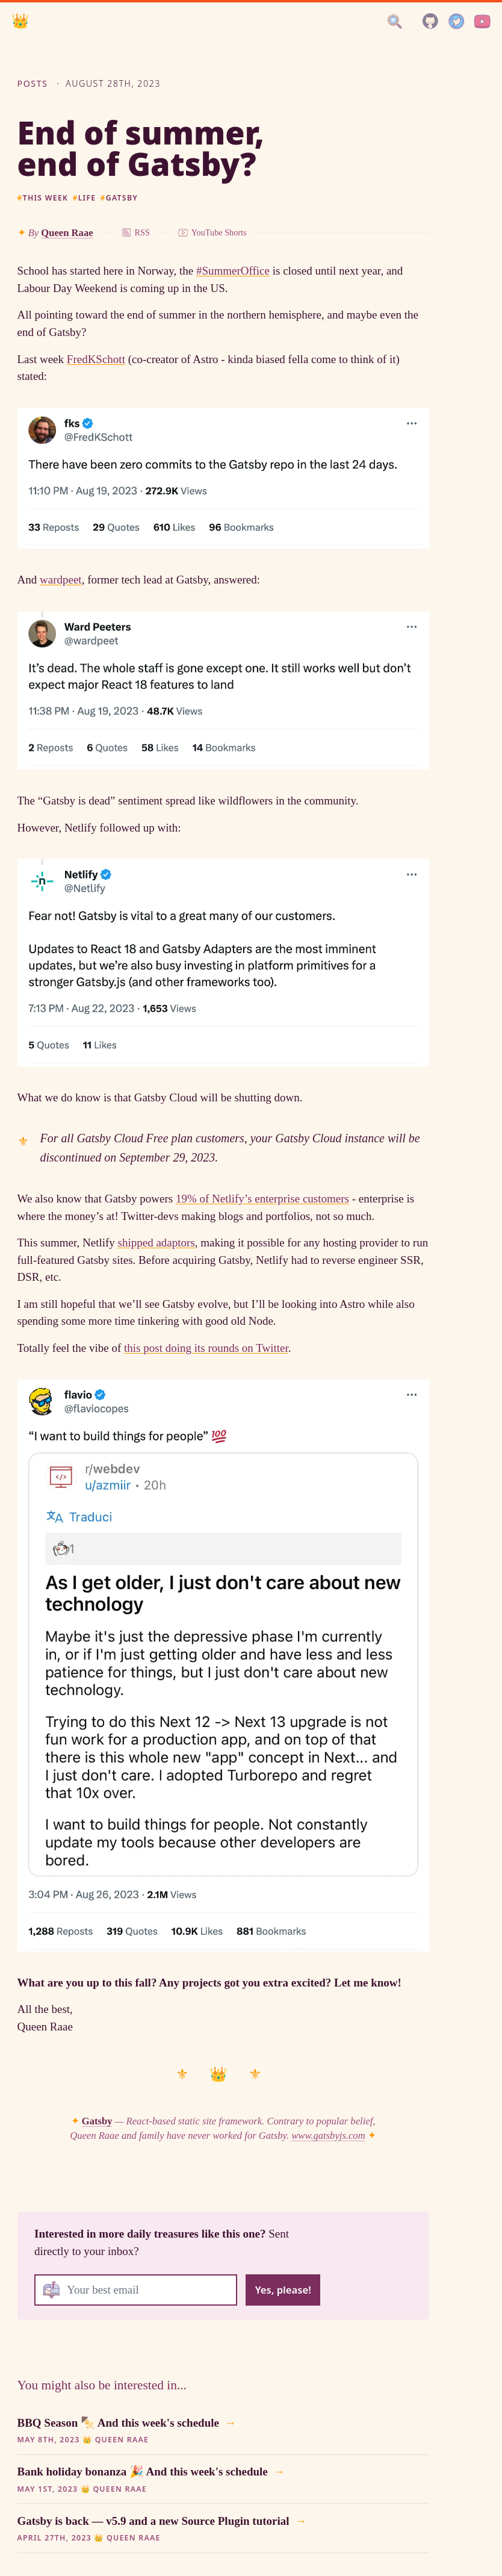 This screenshot has height=2576, width=502. What do you see at coordinates (84, 198) in the screenshot?
I see `life` at bounding box center [84, 198].